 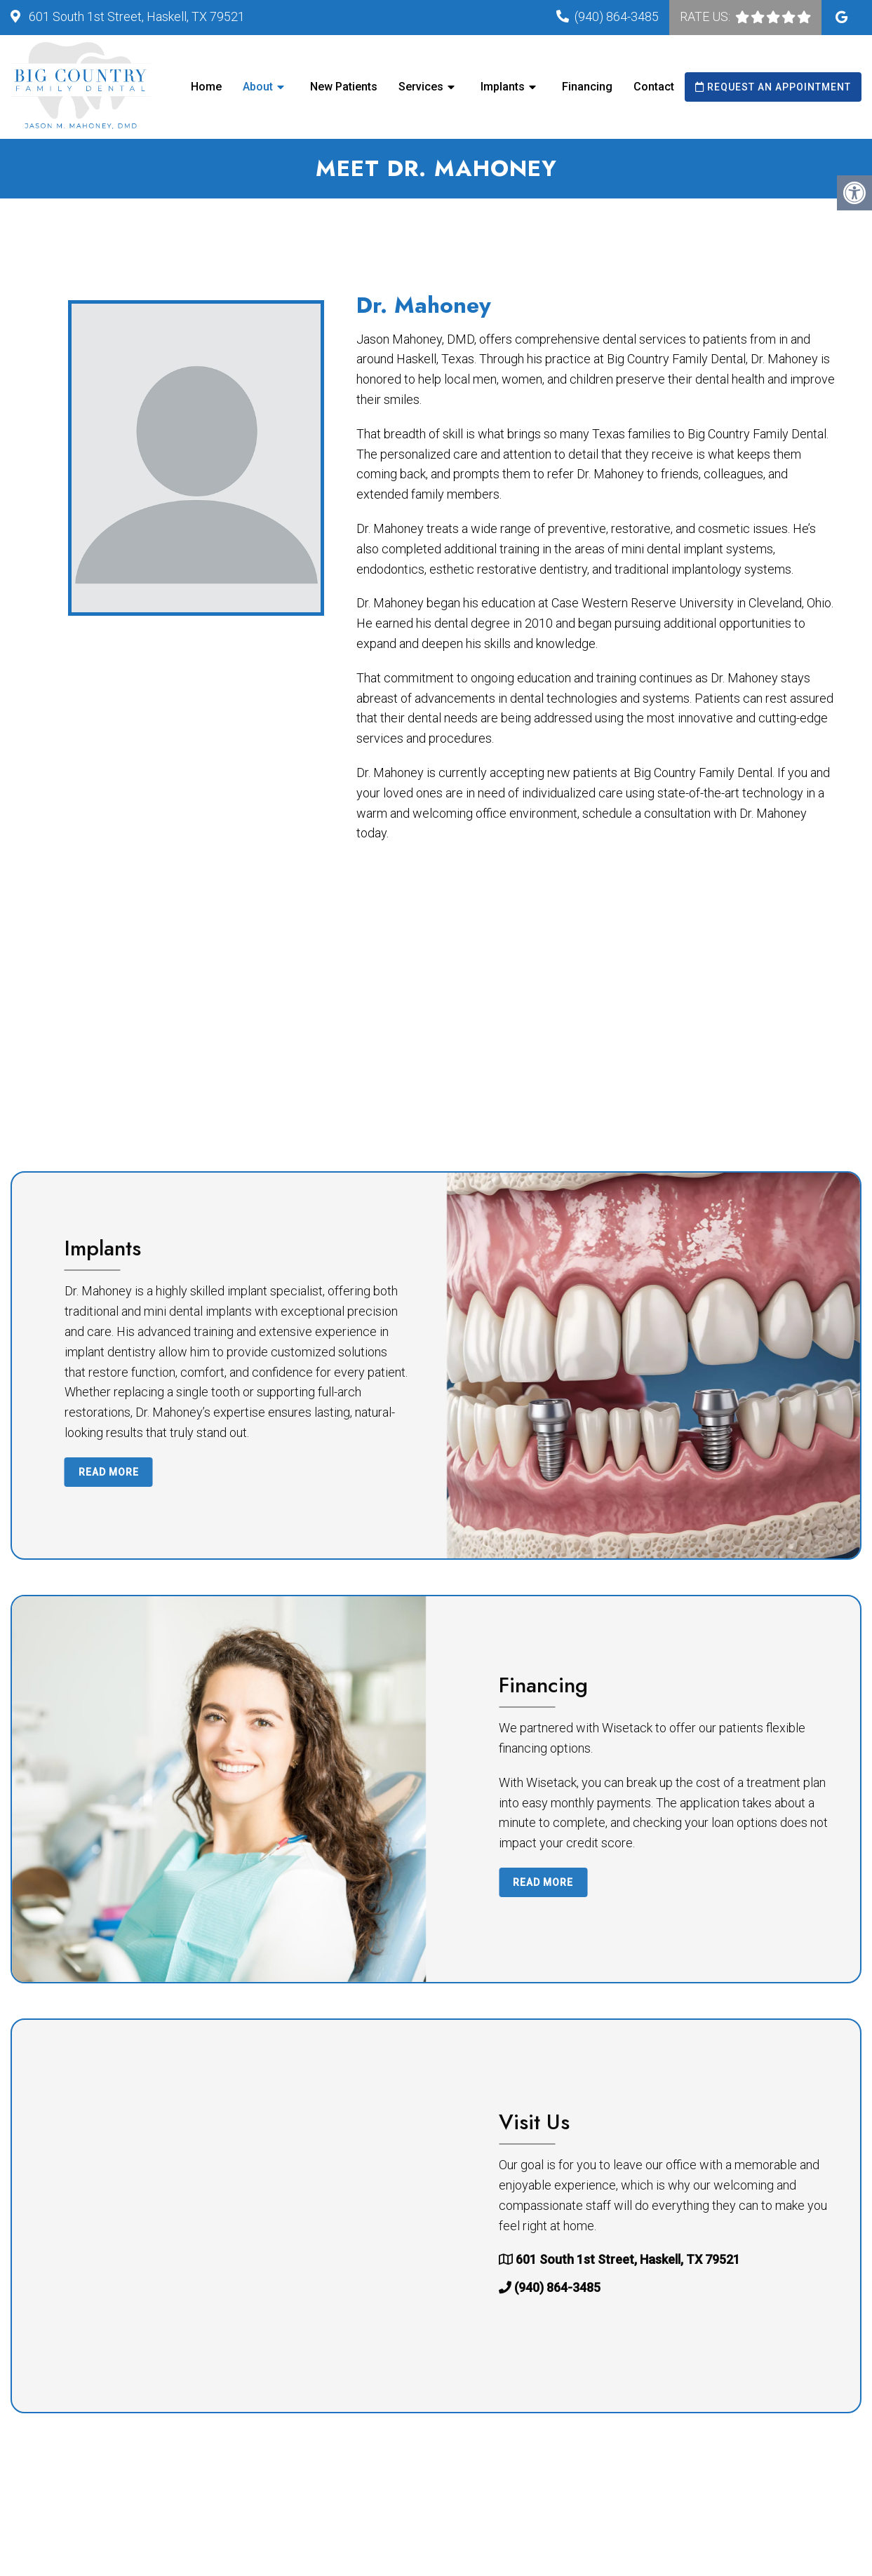 What do you see at coordinates (511, 1472) in the screenshot?
I see `Read More` at bounding box center [511, 1472].